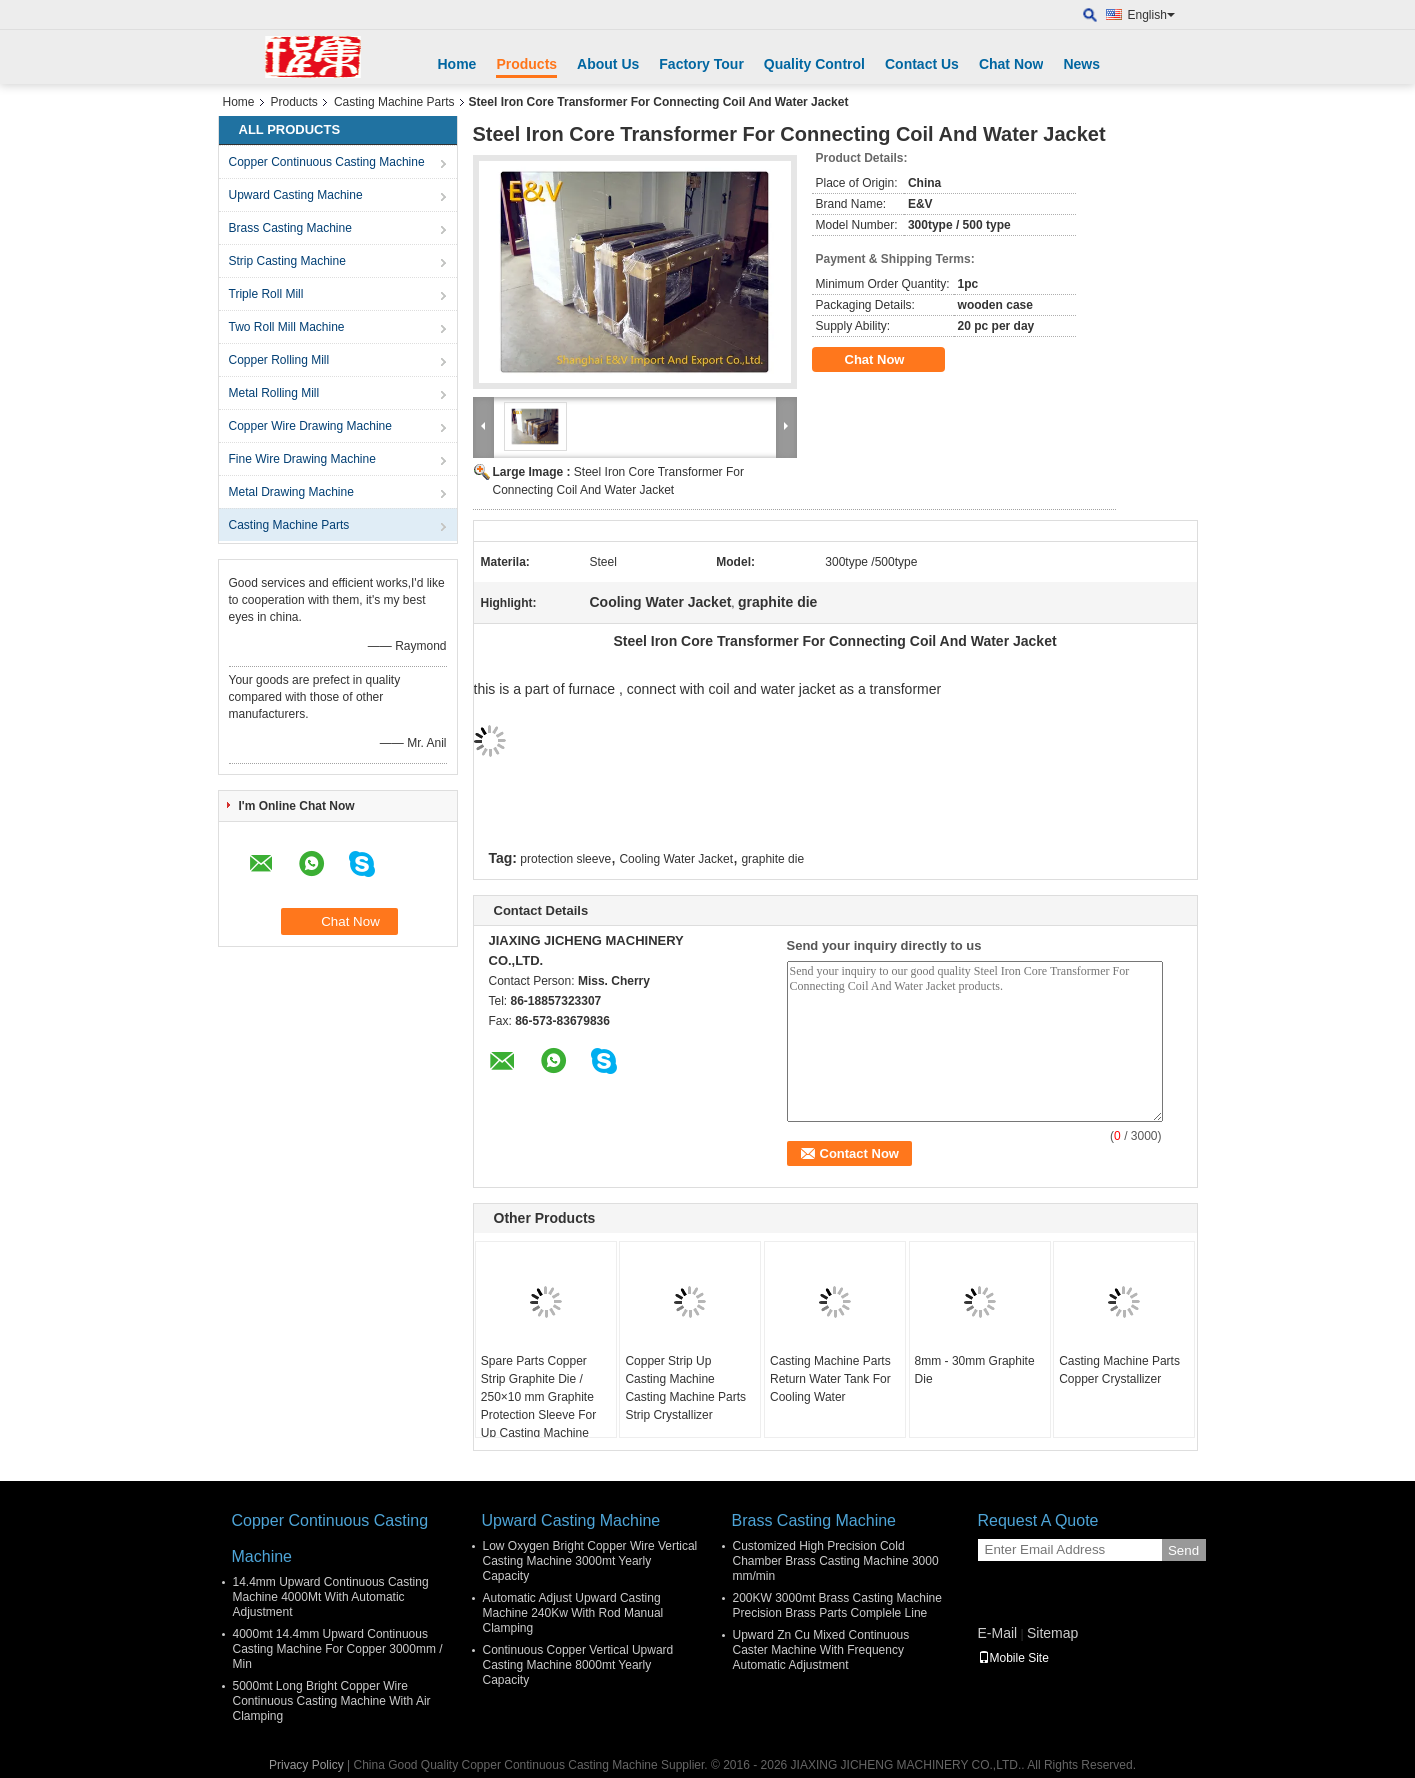  What do you see at coordinates (998, 1633) in the screenshot?
I see `E-Mail` at bounding box center [998, 1633].